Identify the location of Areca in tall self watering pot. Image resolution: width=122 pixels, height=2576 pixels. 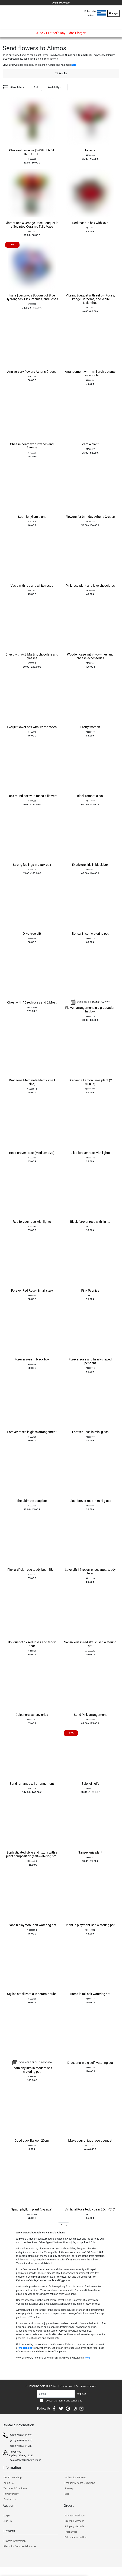
(90, 1994).